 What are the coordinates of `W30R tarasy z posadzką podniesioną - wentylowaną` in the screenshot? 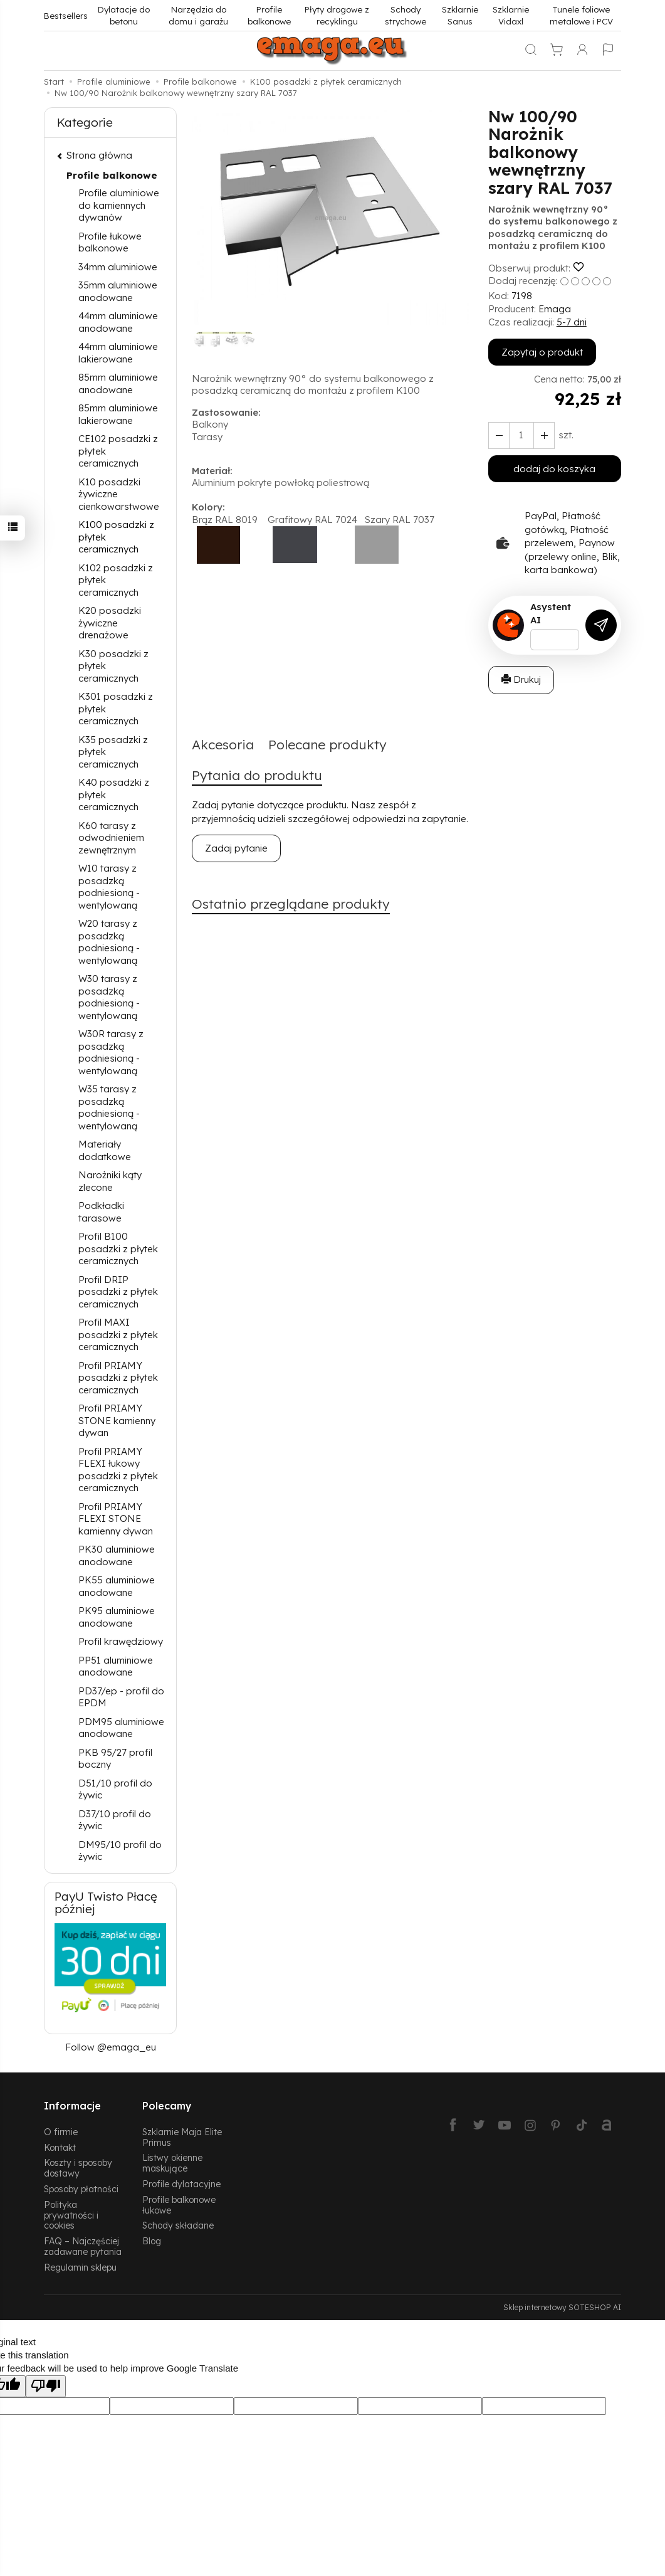 It's located at (111, 1052).